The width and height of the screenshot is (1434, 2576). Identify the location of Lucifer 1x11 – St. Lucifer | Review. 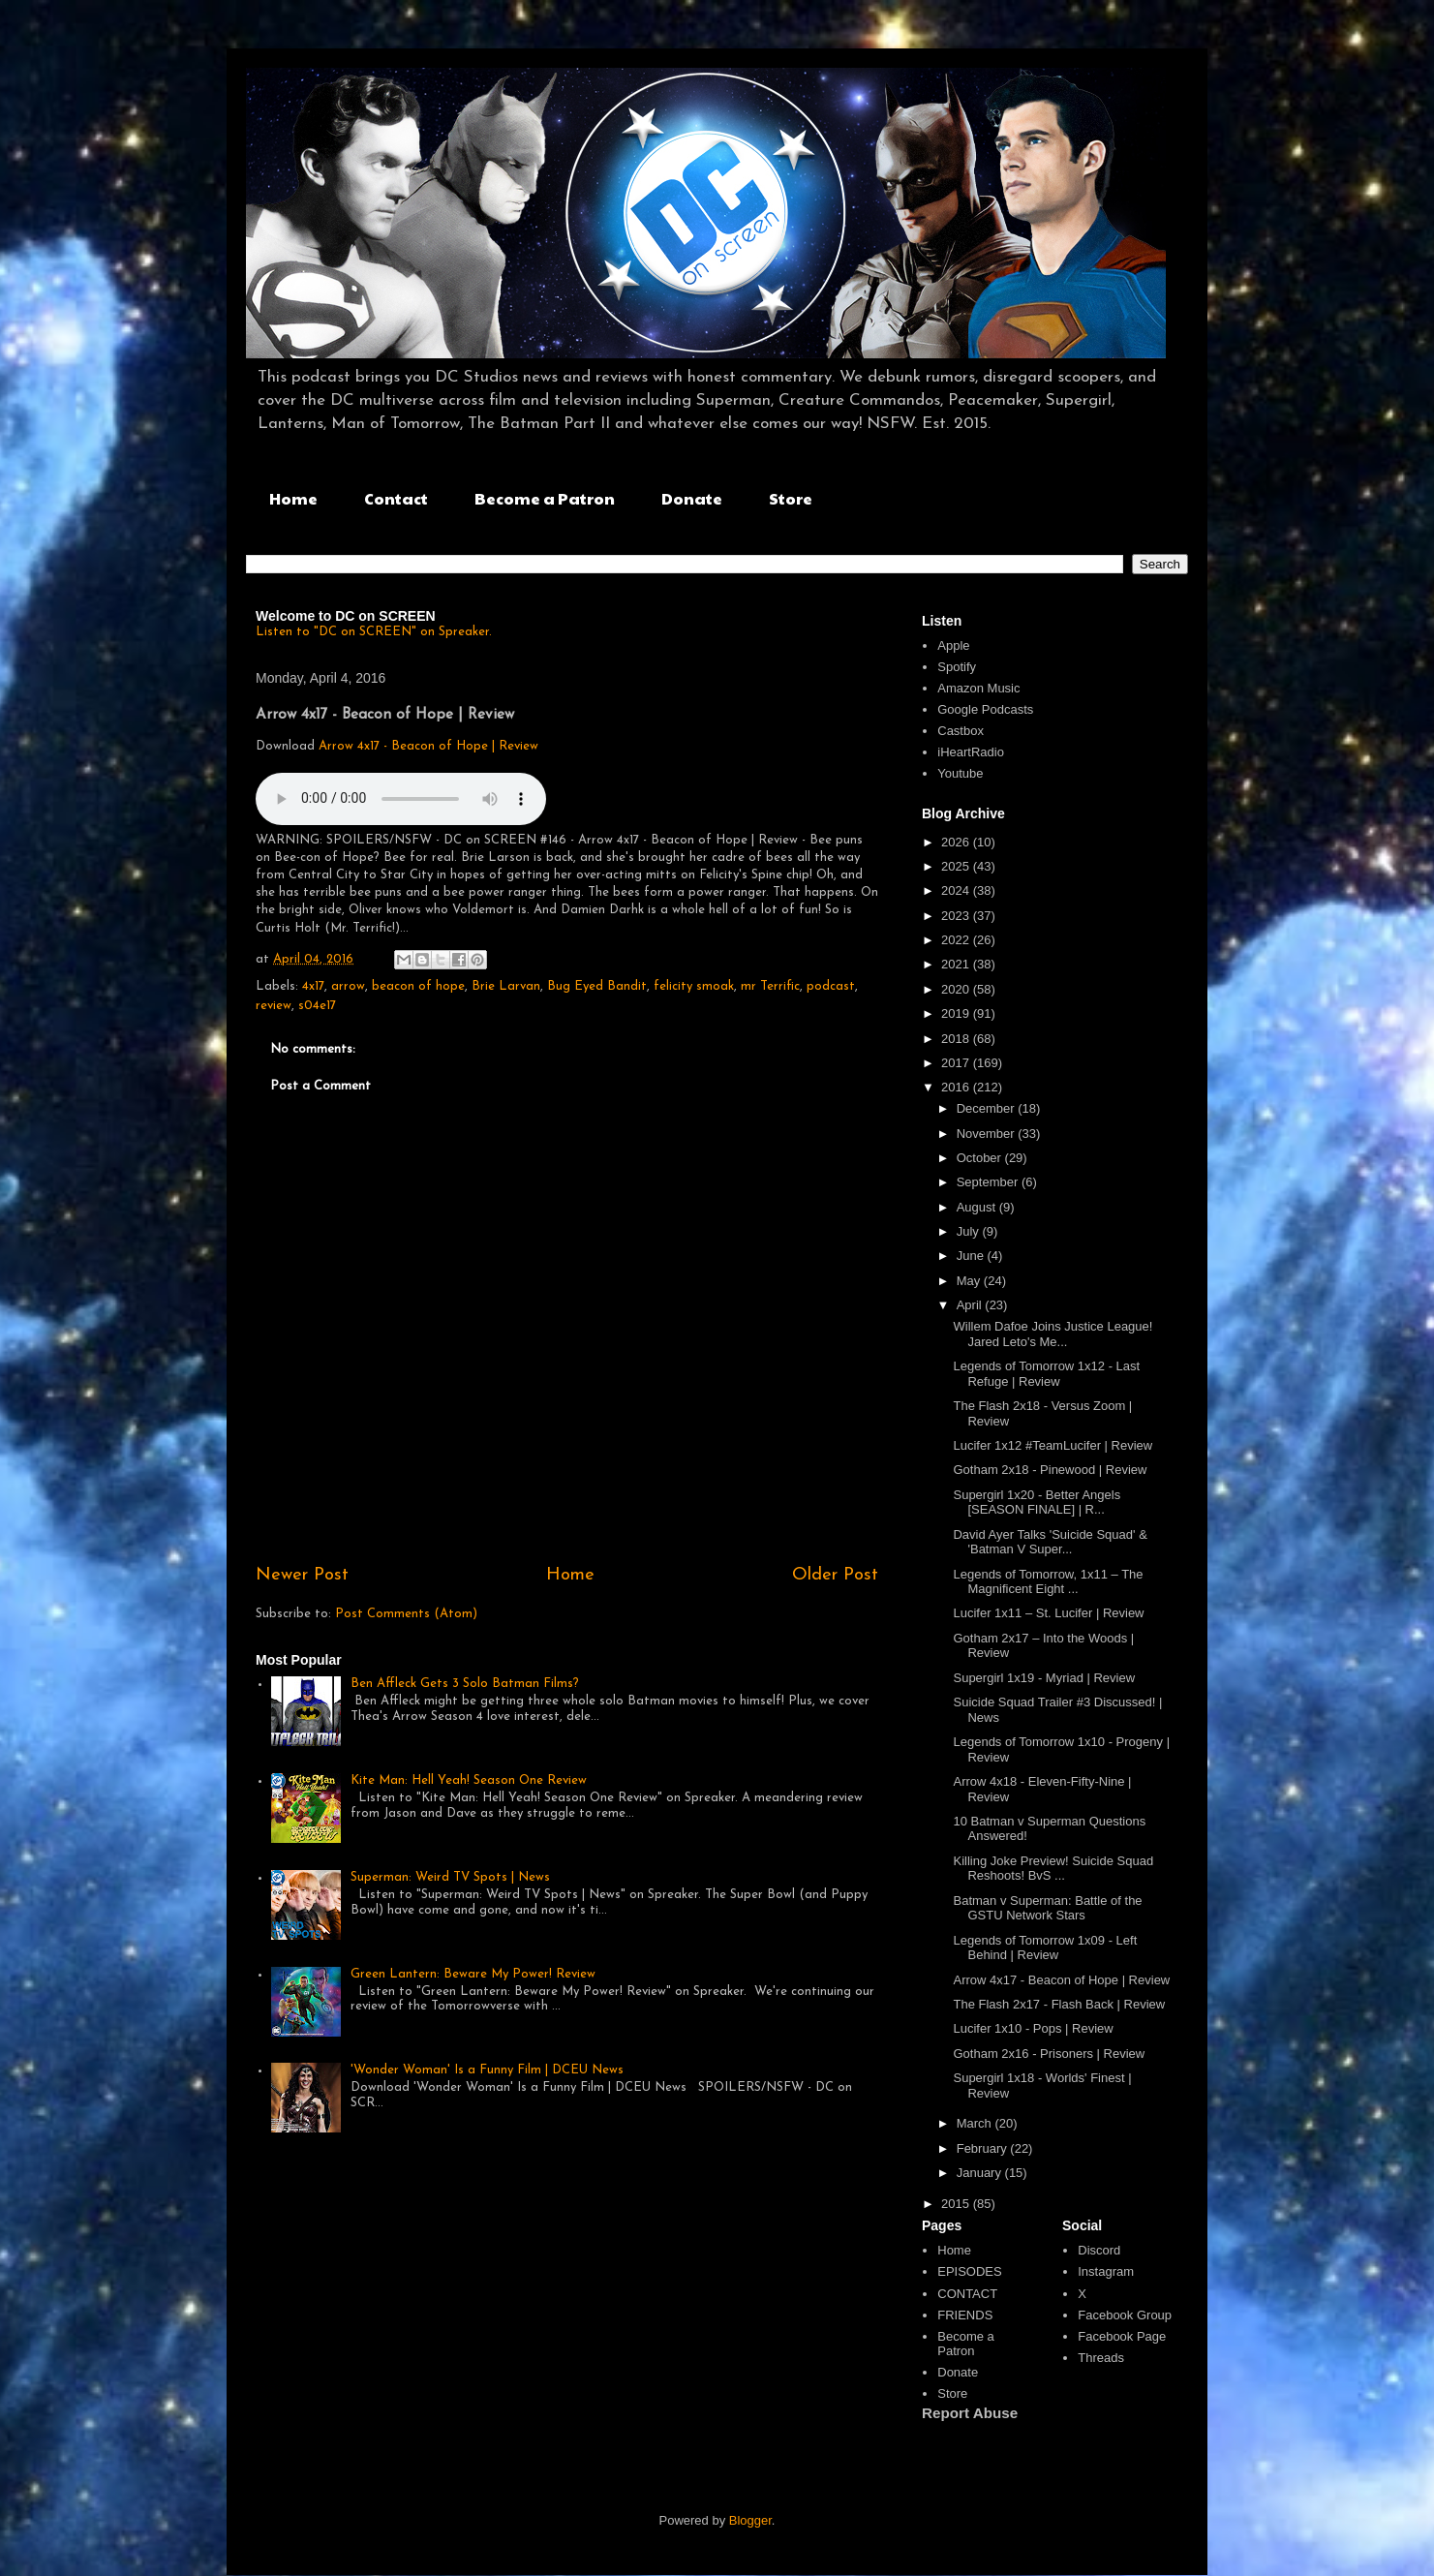
(1048, 1613).